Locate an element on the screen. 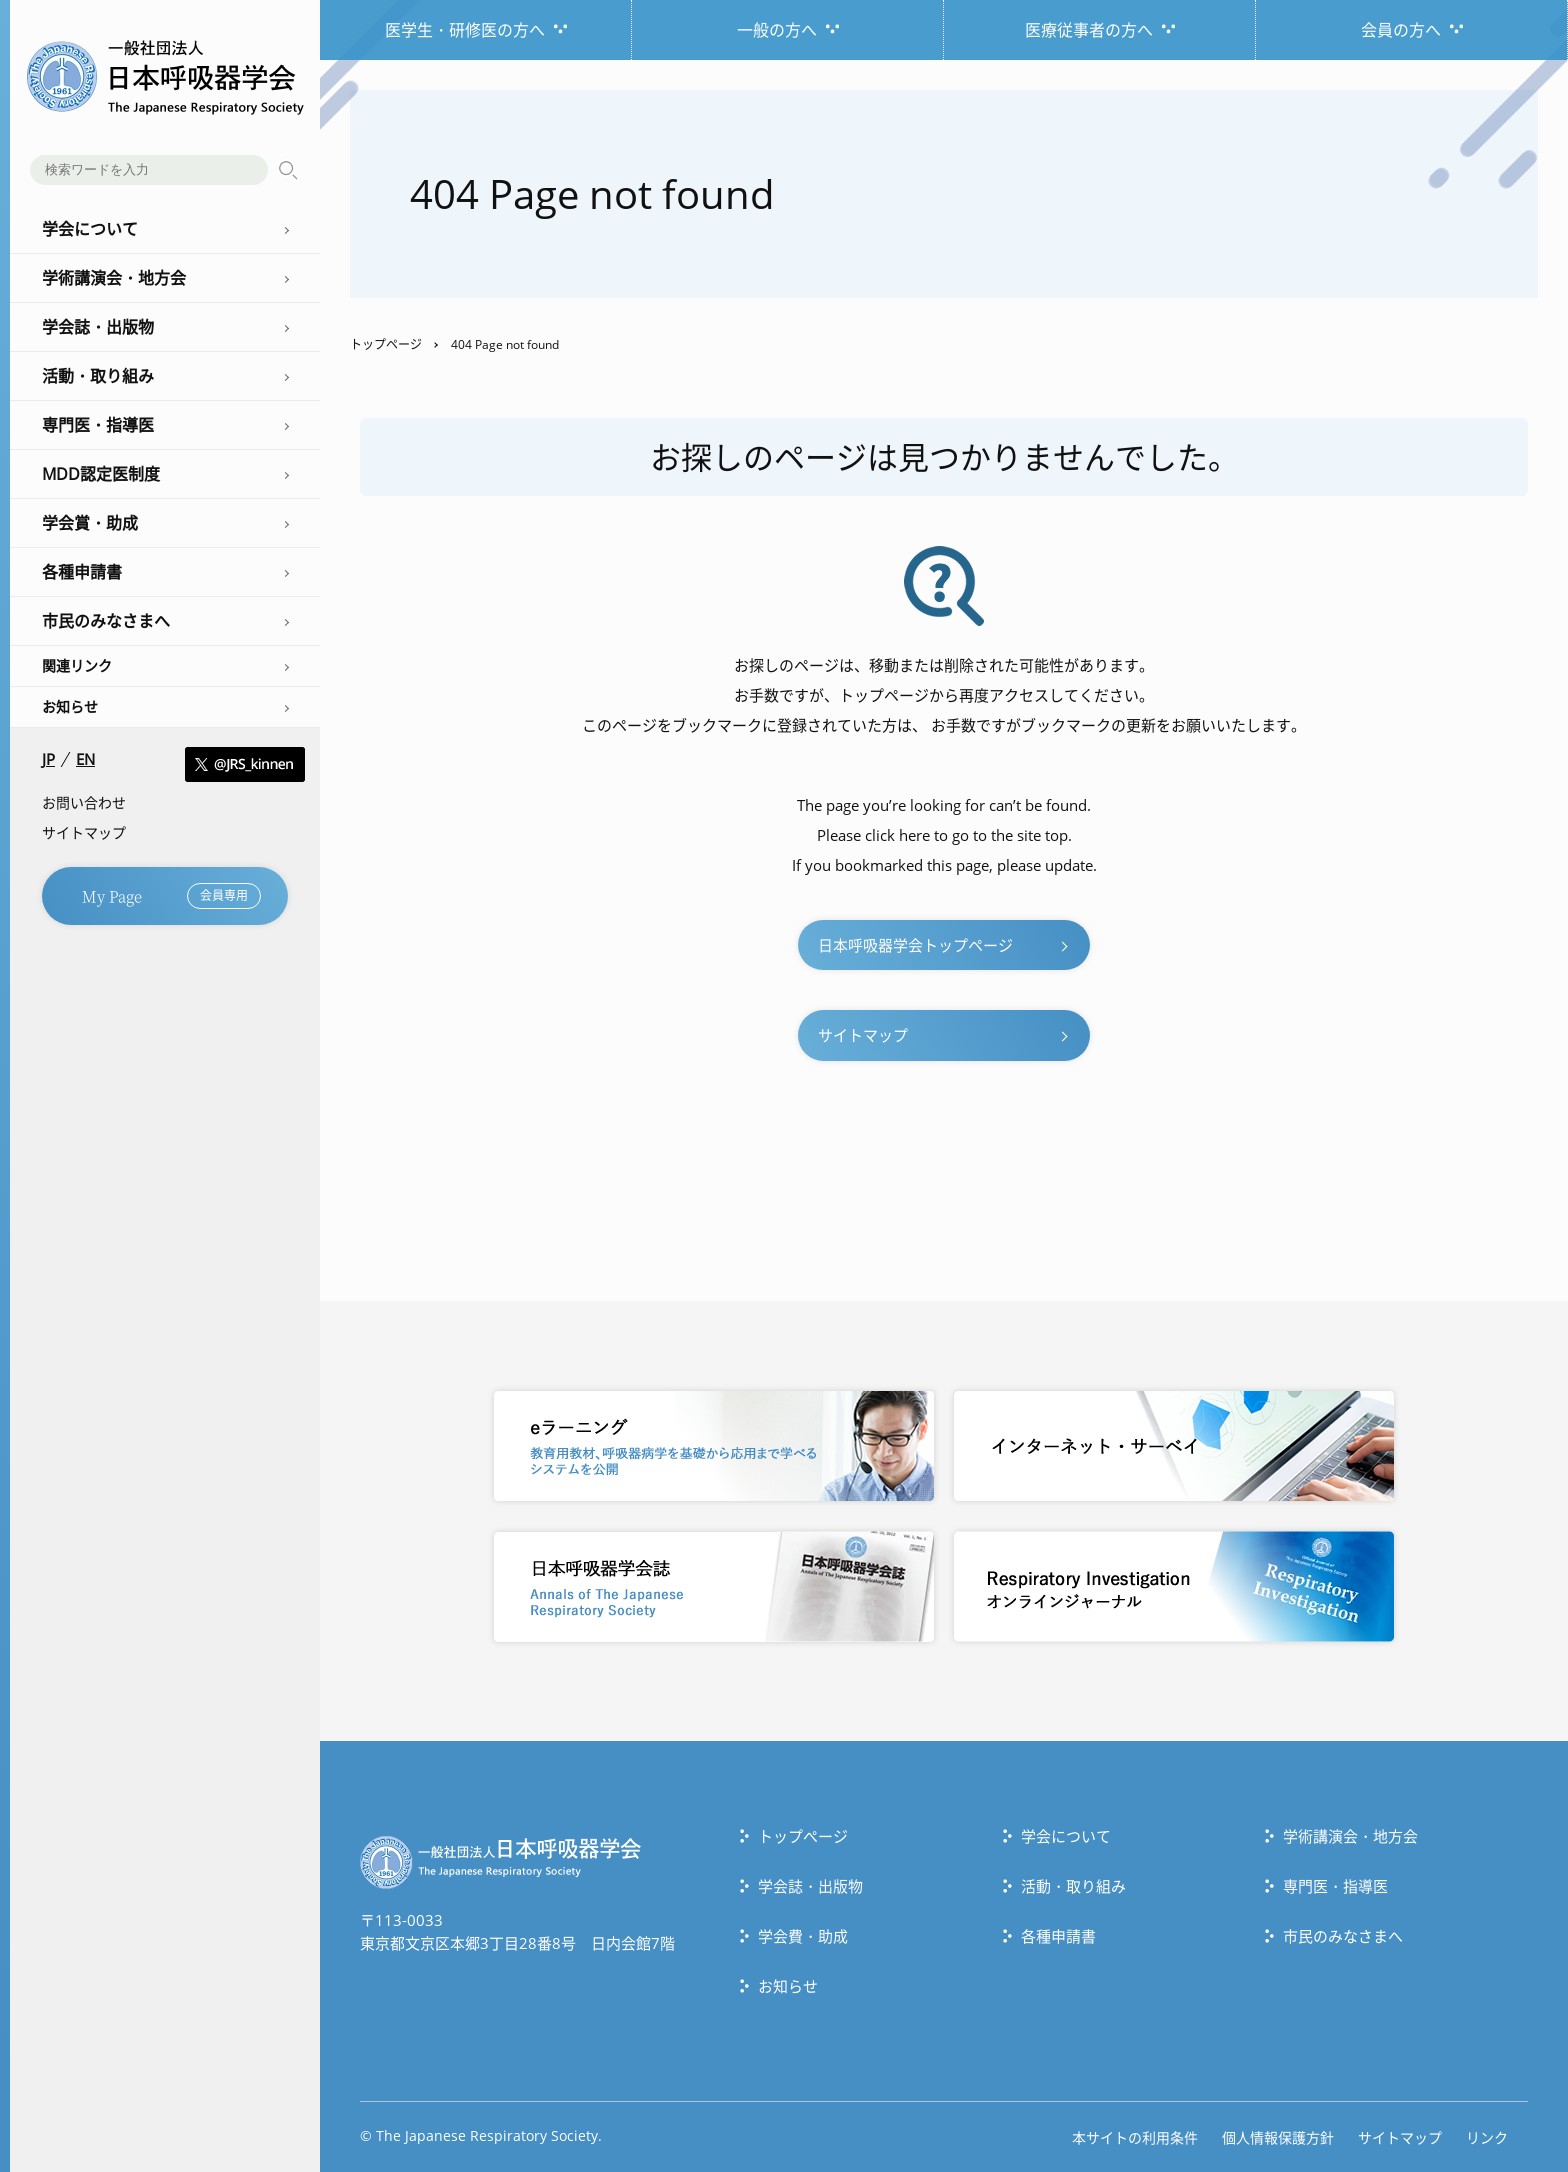 Image resolution: width=1568 pixels, height=2172 pixels. 学術講演会・地方会 is located at coordinates (1350, 1836).